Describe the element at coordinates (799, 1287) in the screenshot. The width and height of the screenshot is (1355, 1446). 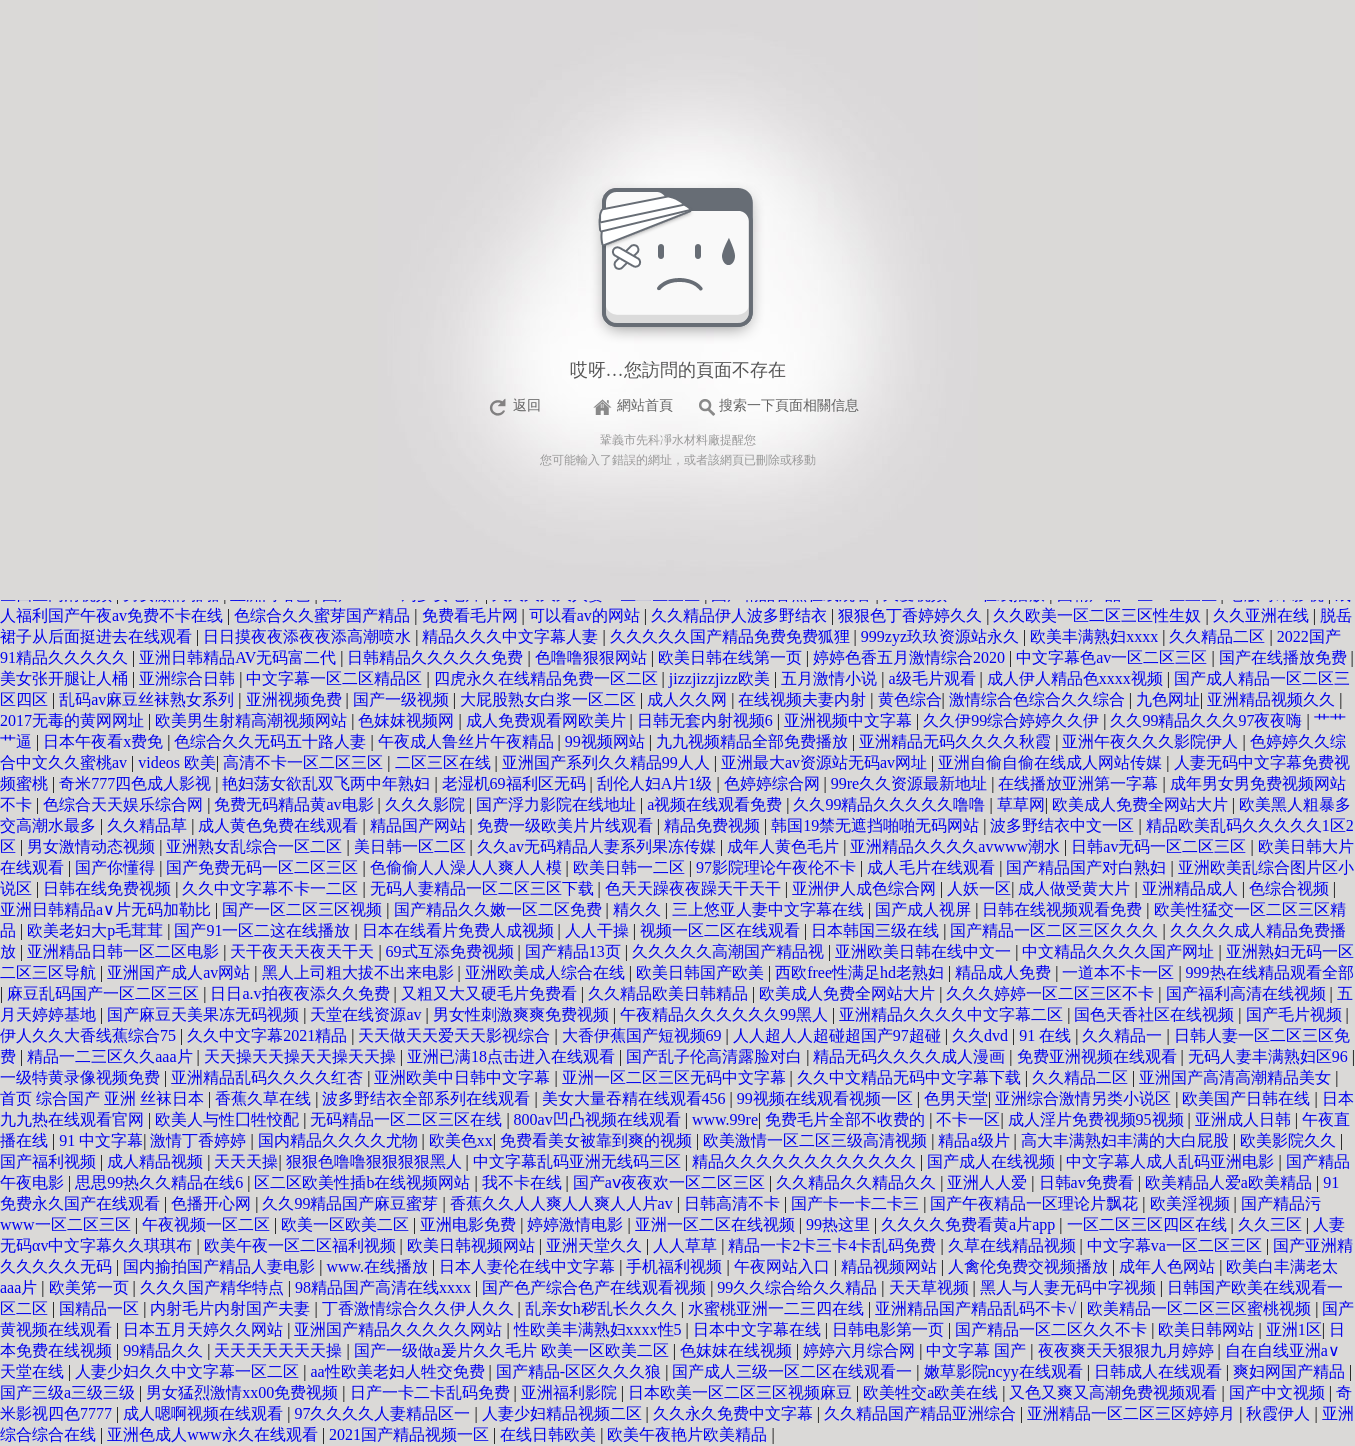
I see `99久久综合给久久精品` at that location.